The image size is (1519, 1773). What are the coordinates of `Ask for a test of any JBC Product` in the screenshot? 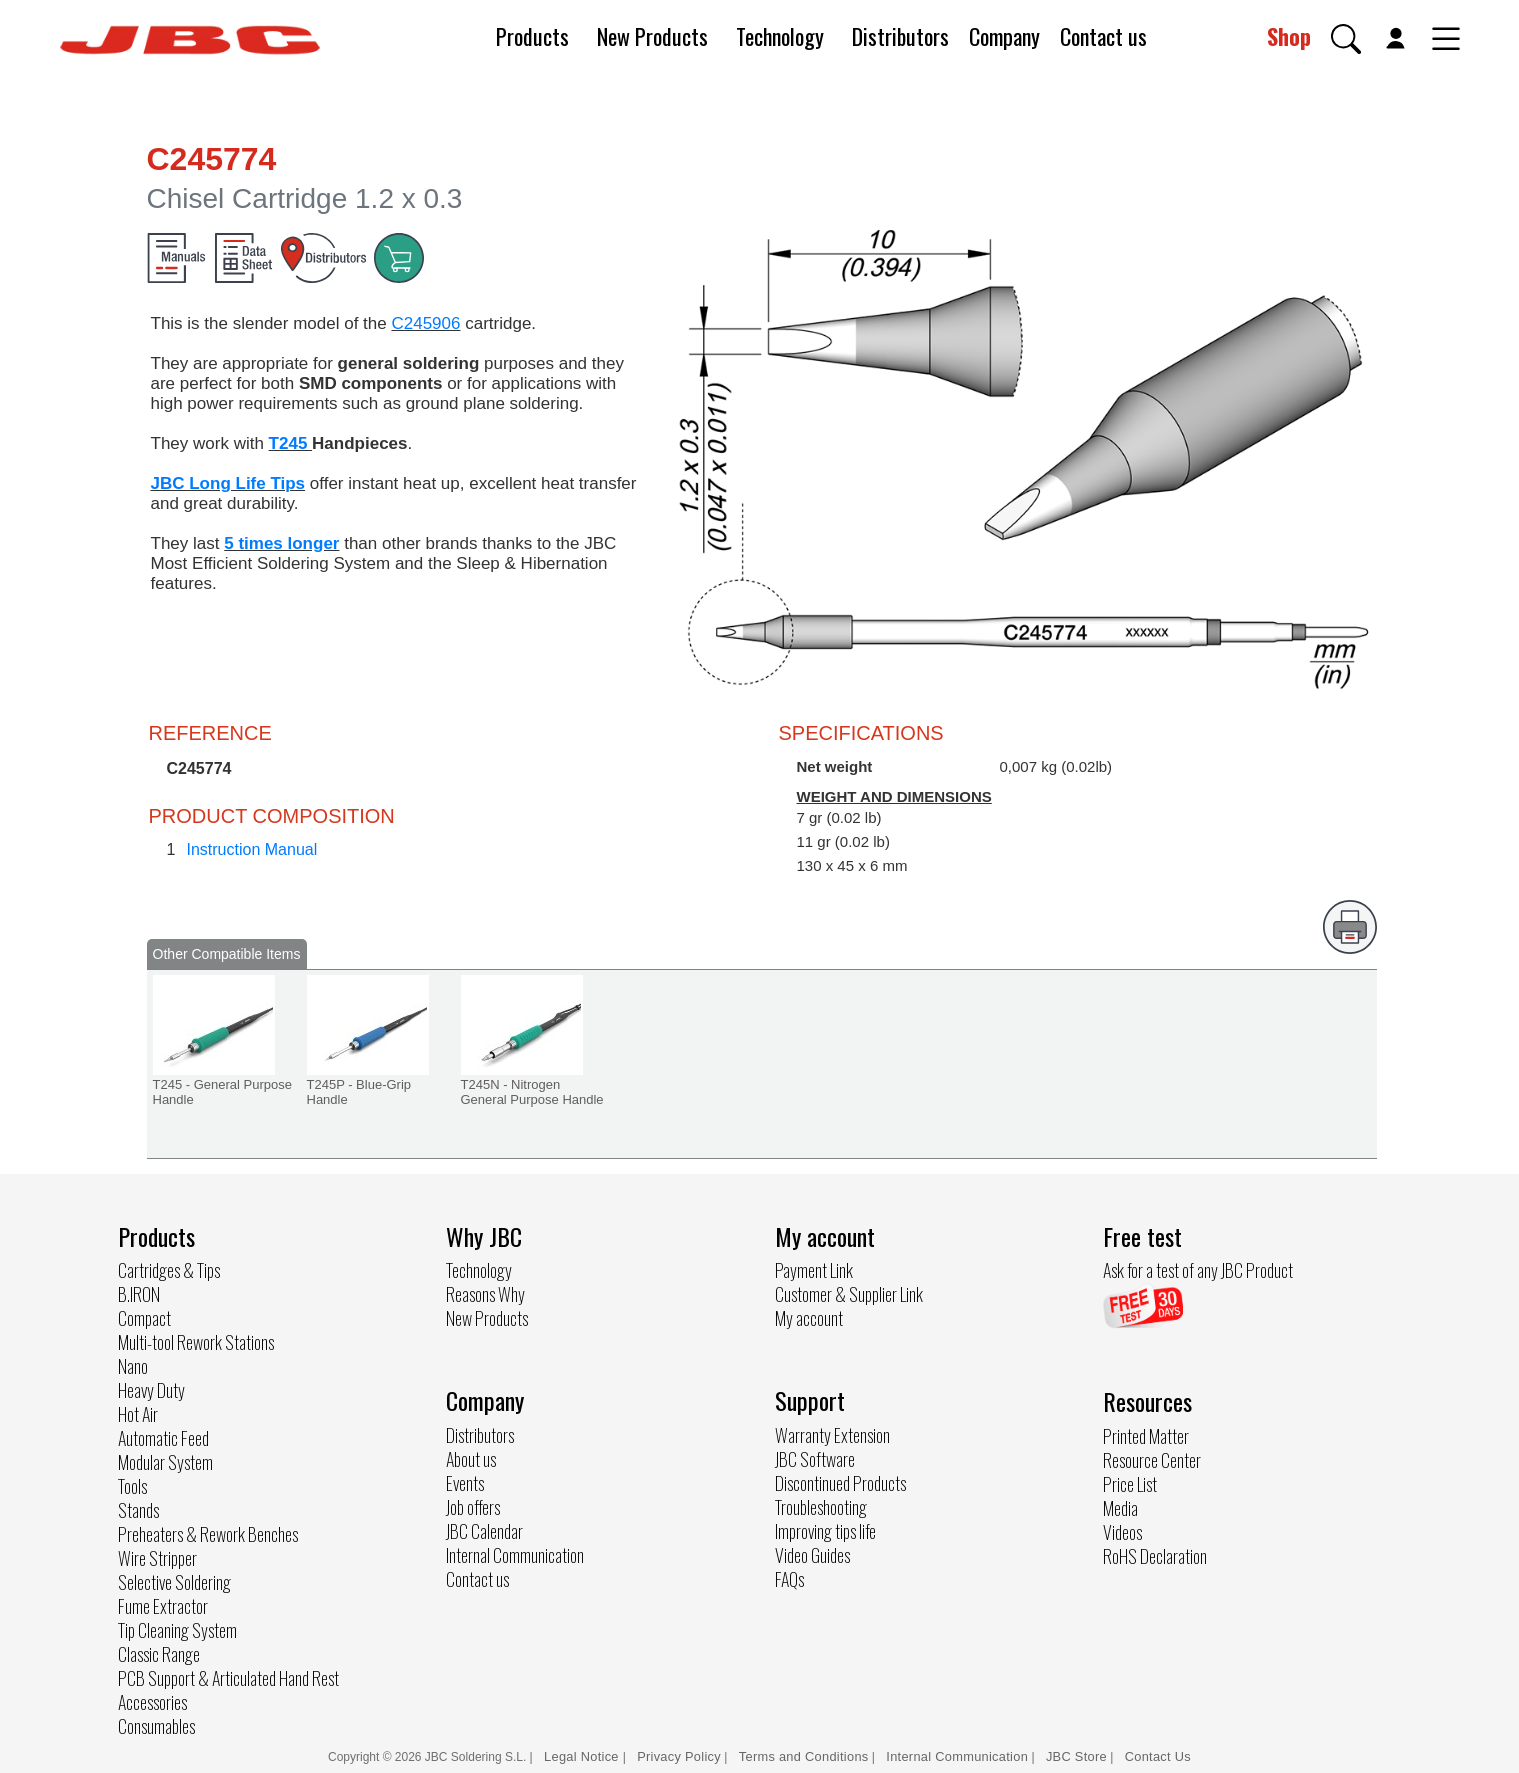 It's located at (1198, 1270).